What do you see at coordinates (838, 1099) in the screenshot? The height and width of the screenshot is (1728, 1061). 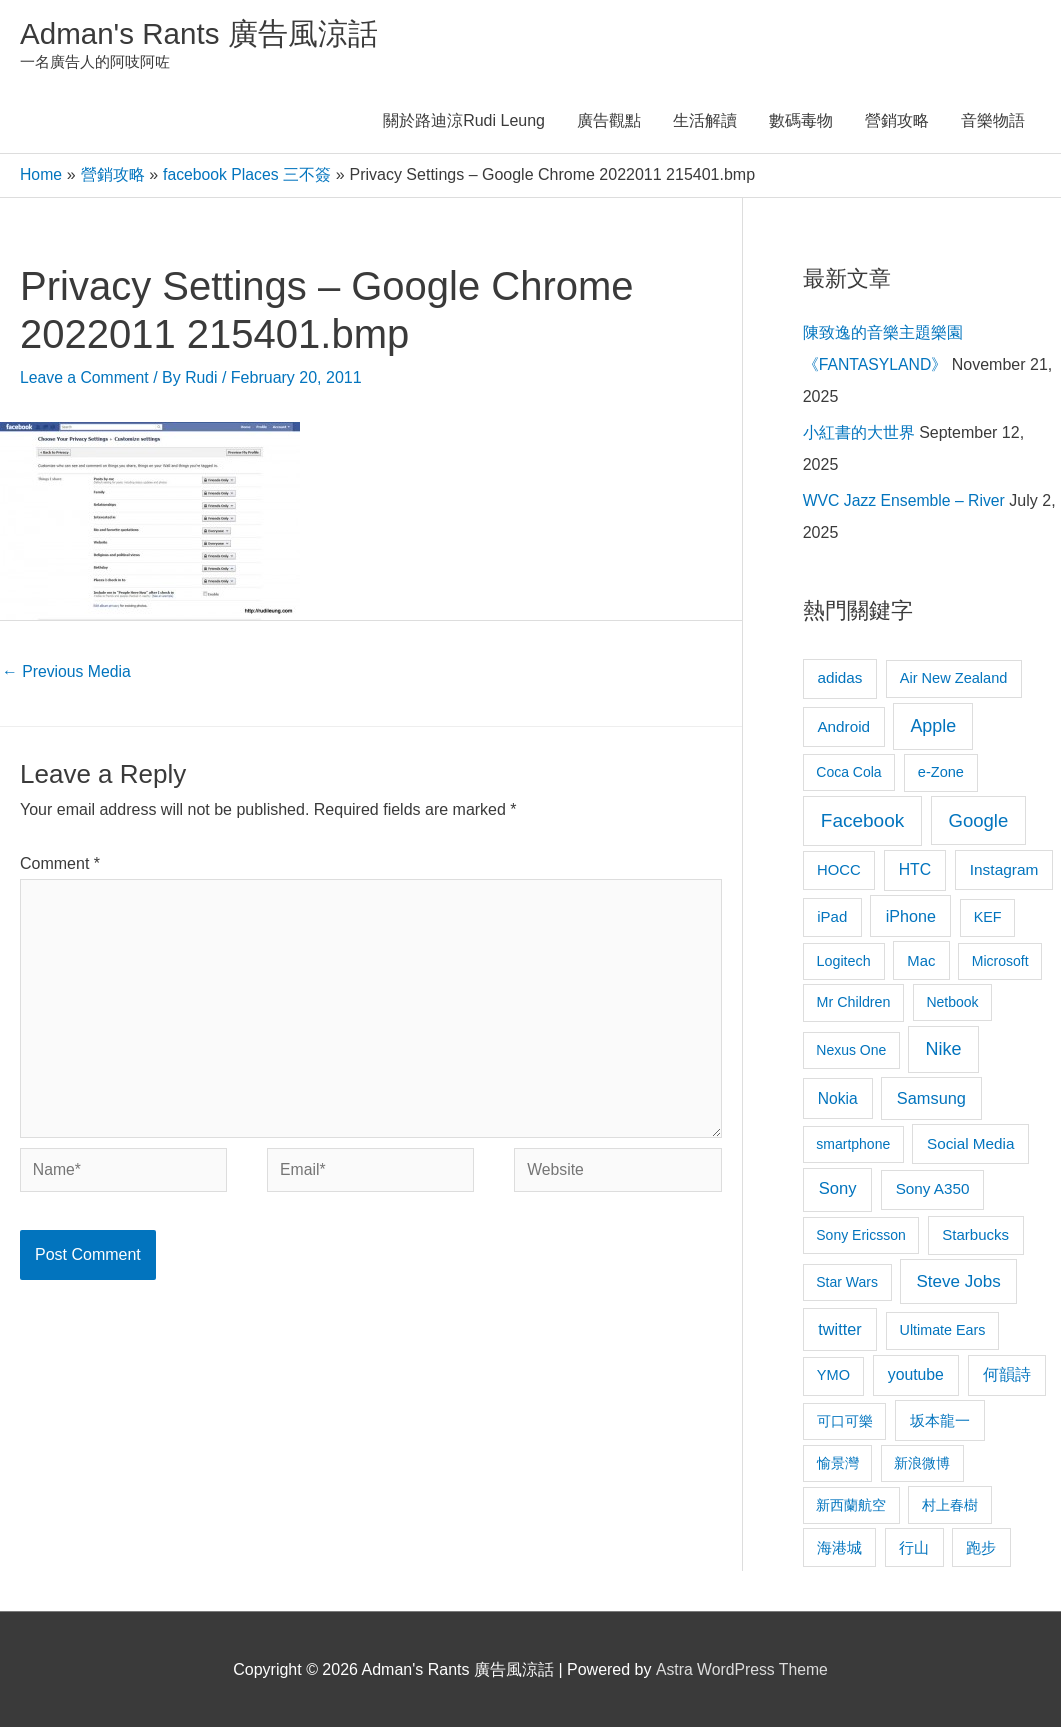 I see `Nokia [Nokia (15 items)]` at bounding box center [838, 1099].